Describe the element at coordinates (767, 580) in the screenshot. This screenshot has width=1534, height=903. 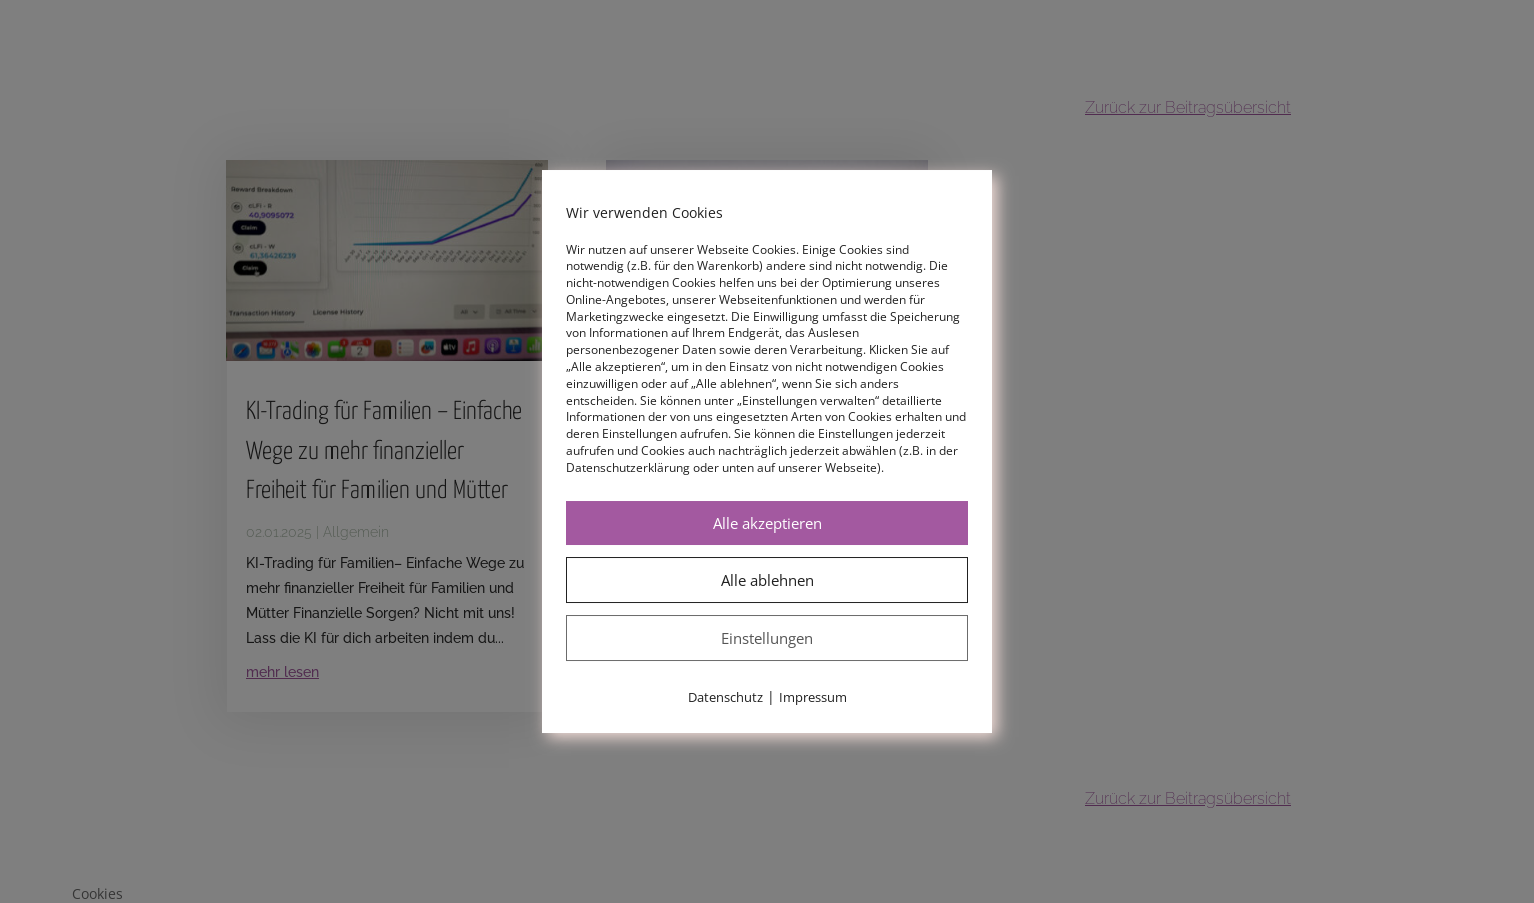
I see `Alle ablehnen` at that location.